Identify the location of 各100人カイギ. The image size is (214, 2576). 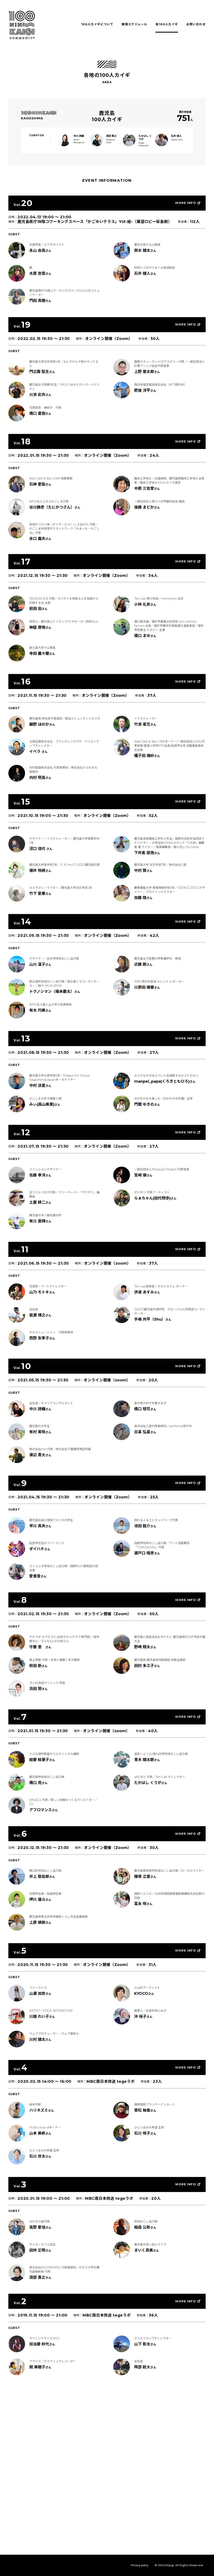
(166, 24).